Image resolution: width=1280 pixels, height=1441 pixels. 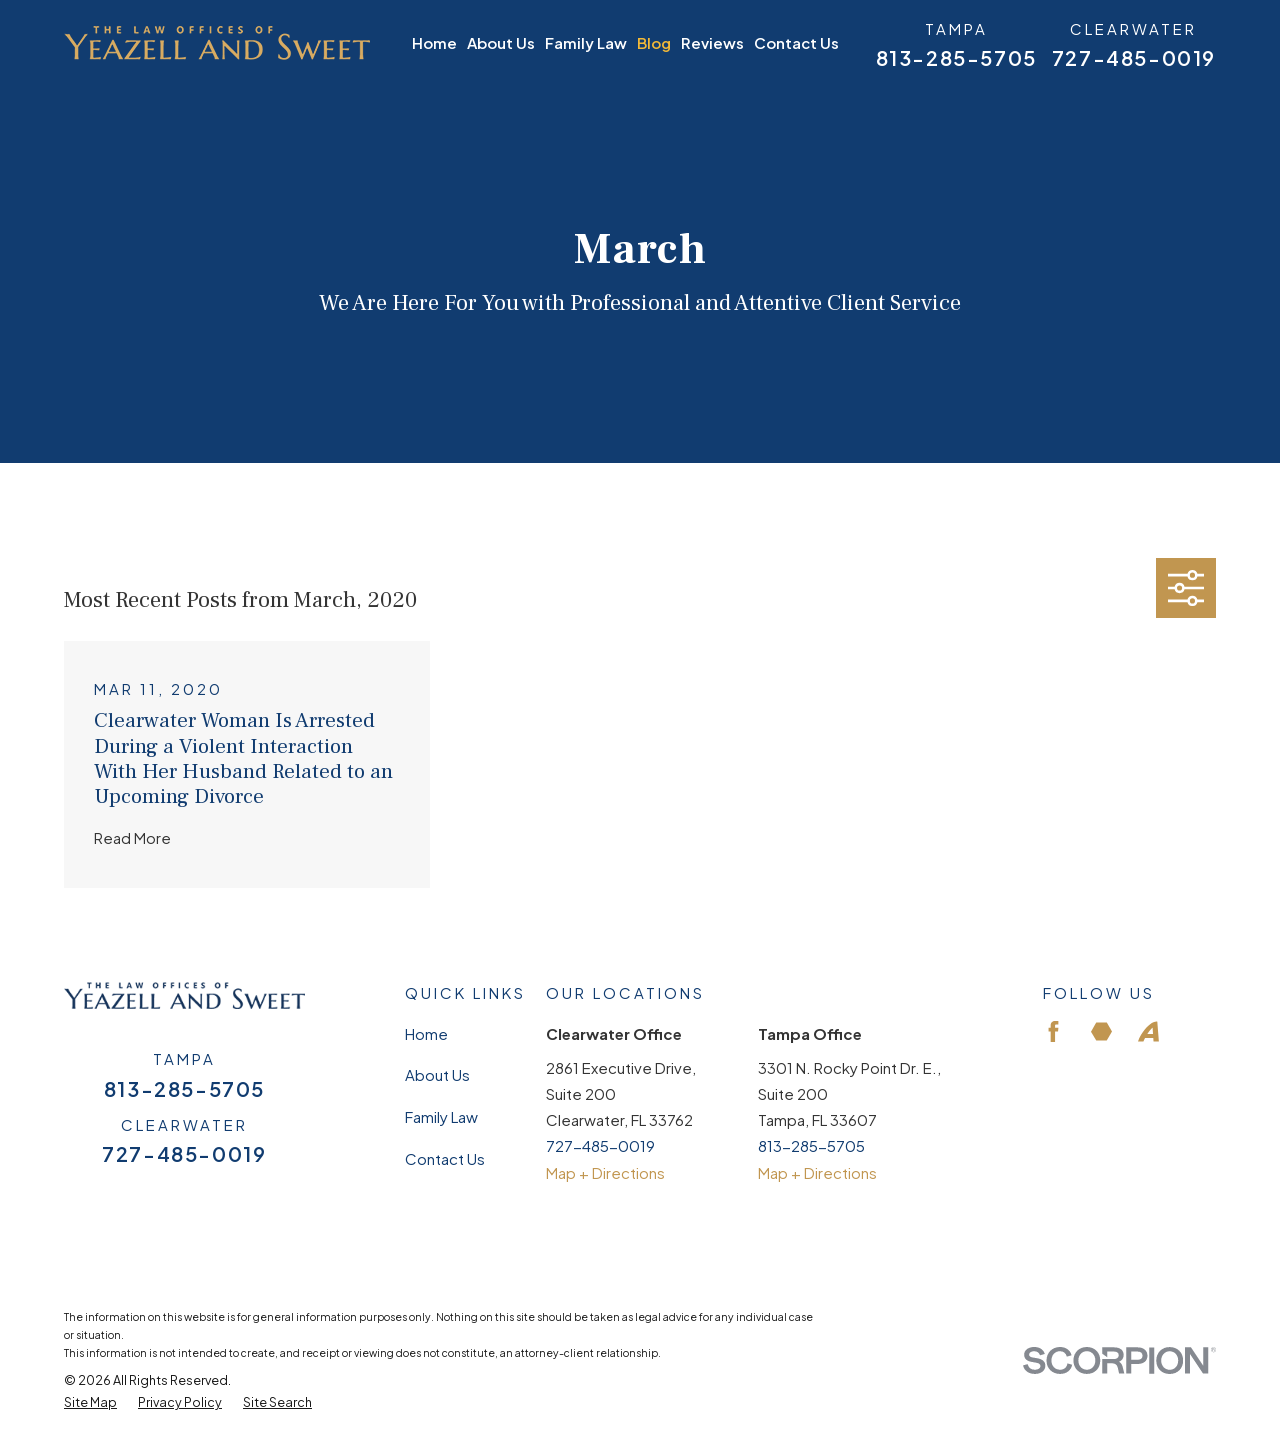 What do you see at coordinates (426, 1033) in the screenshot?
I see `Home` at bounding box center [426, 1033].